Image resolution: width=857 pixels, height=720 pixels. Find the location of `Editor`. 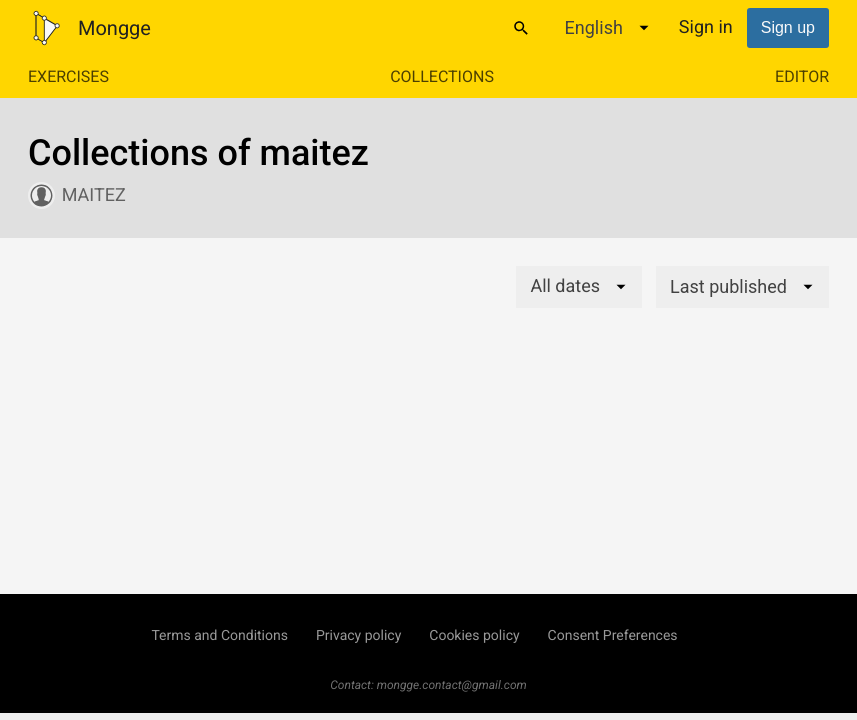

Editor is located at coordinates (802, 76).